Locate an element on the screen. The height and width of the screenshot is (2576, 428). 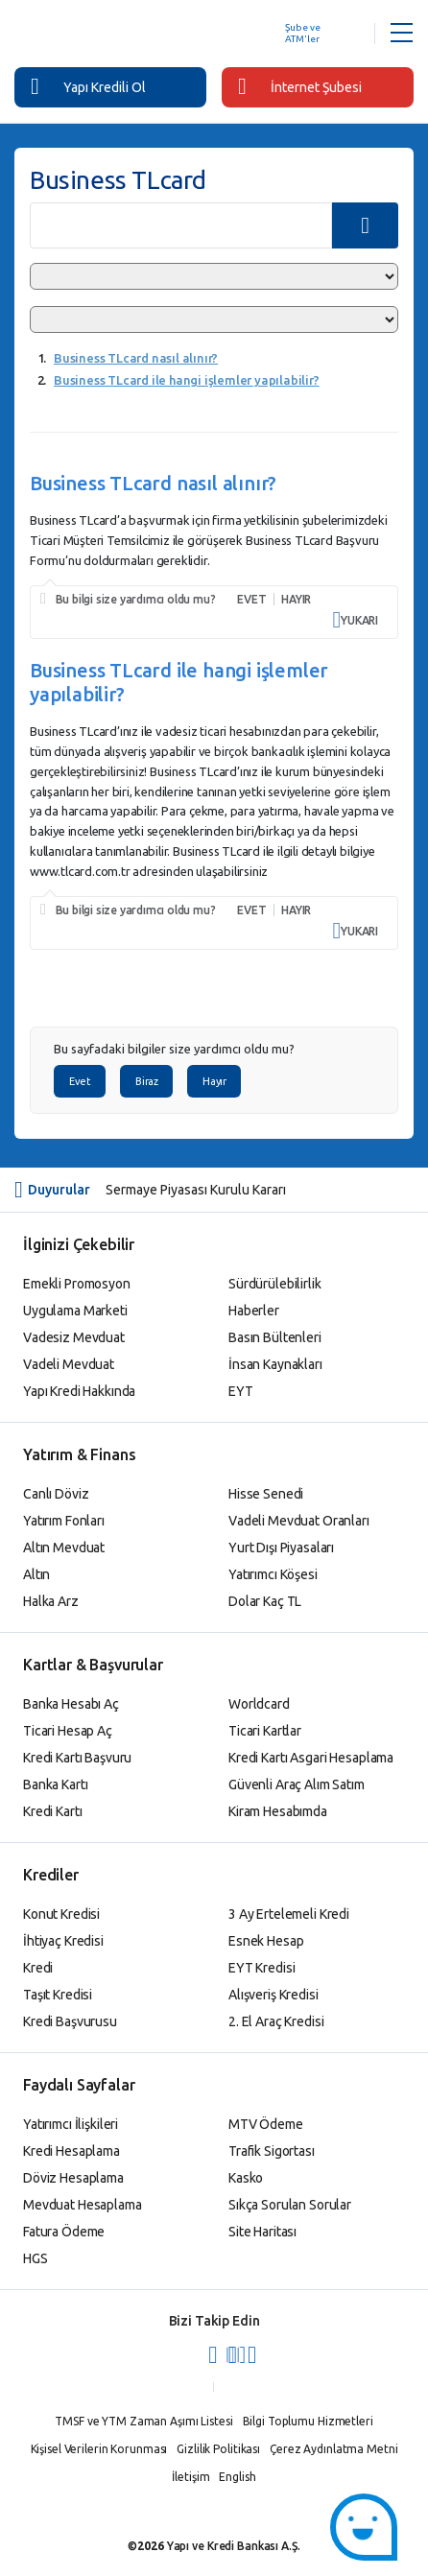
Mevduat Hesaplama is located at coordinates (82, 2204).